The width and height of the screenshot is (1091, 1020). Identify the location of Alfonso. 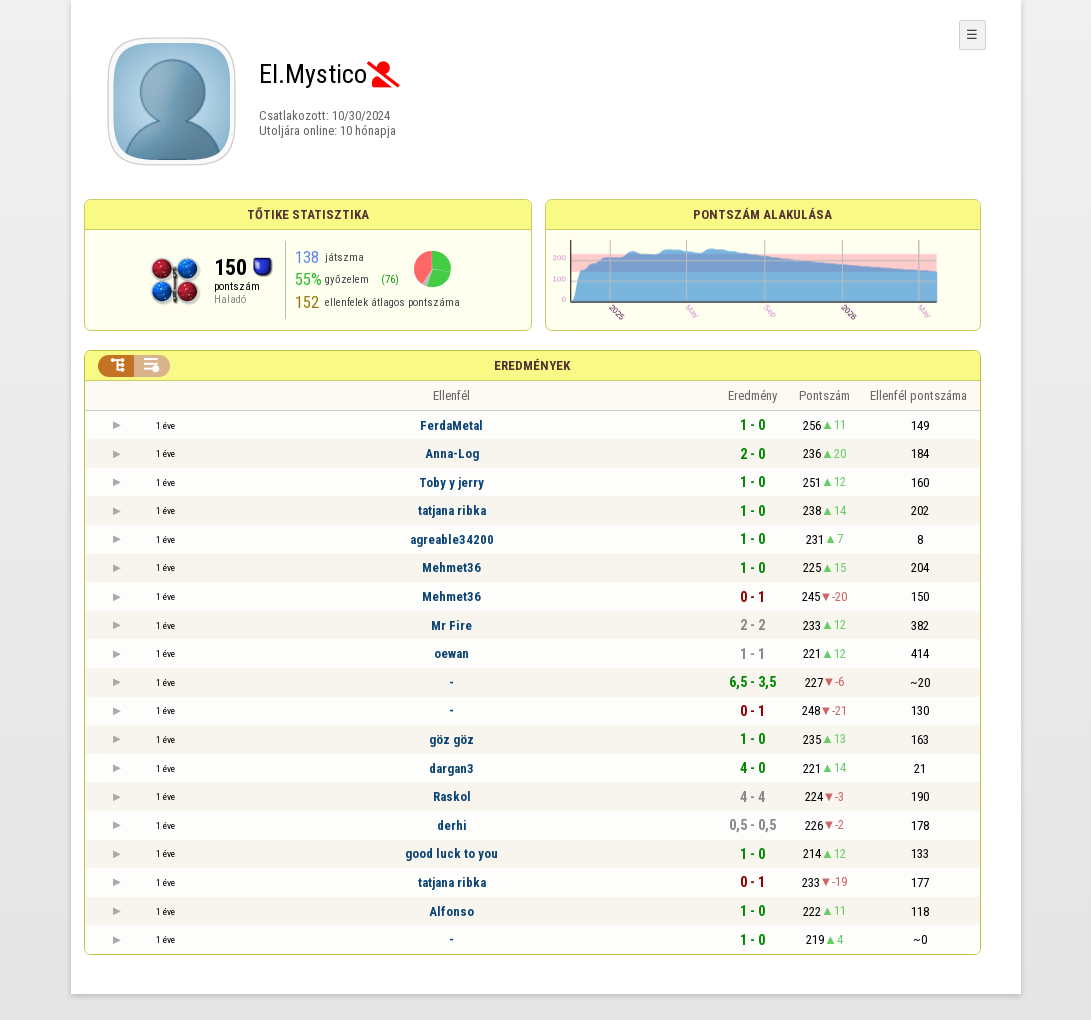
(451, 911).